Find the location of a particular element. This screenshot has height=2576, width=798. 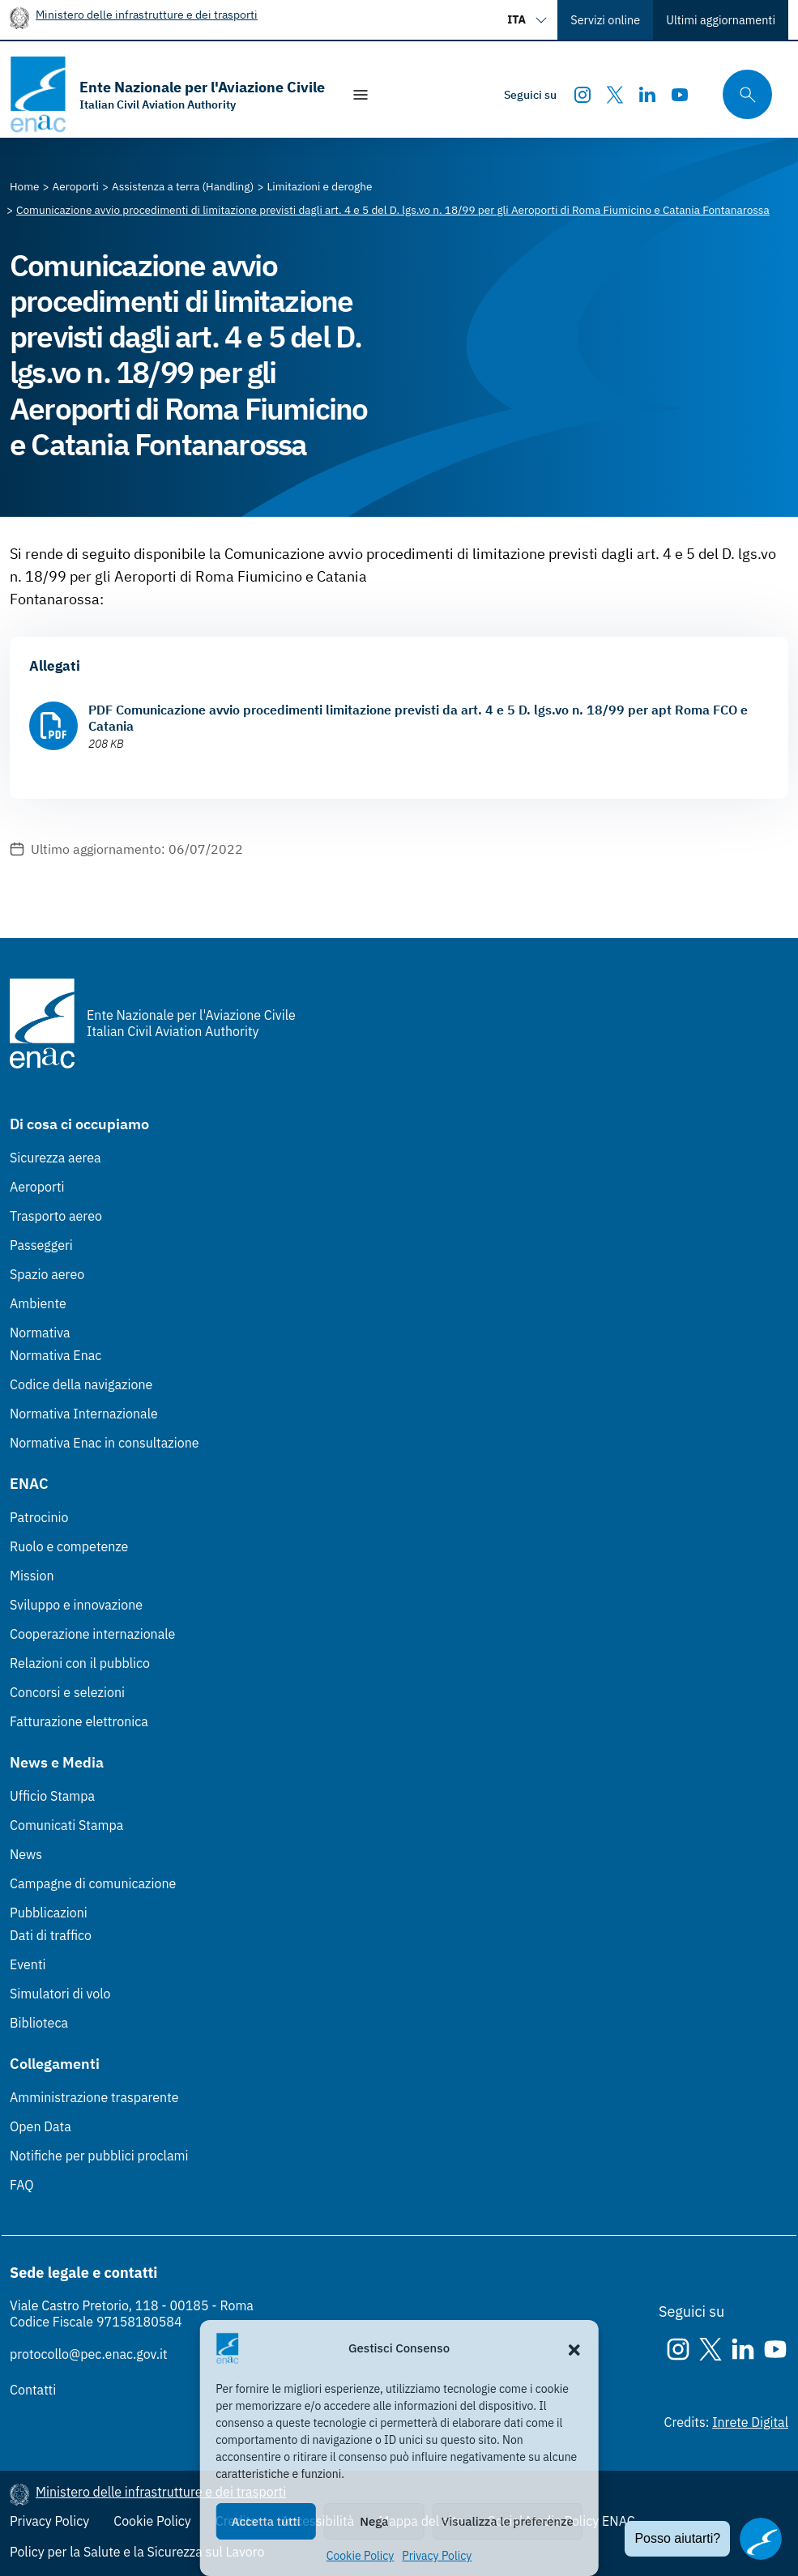

Servizi online is located at coordinates (605, 20).